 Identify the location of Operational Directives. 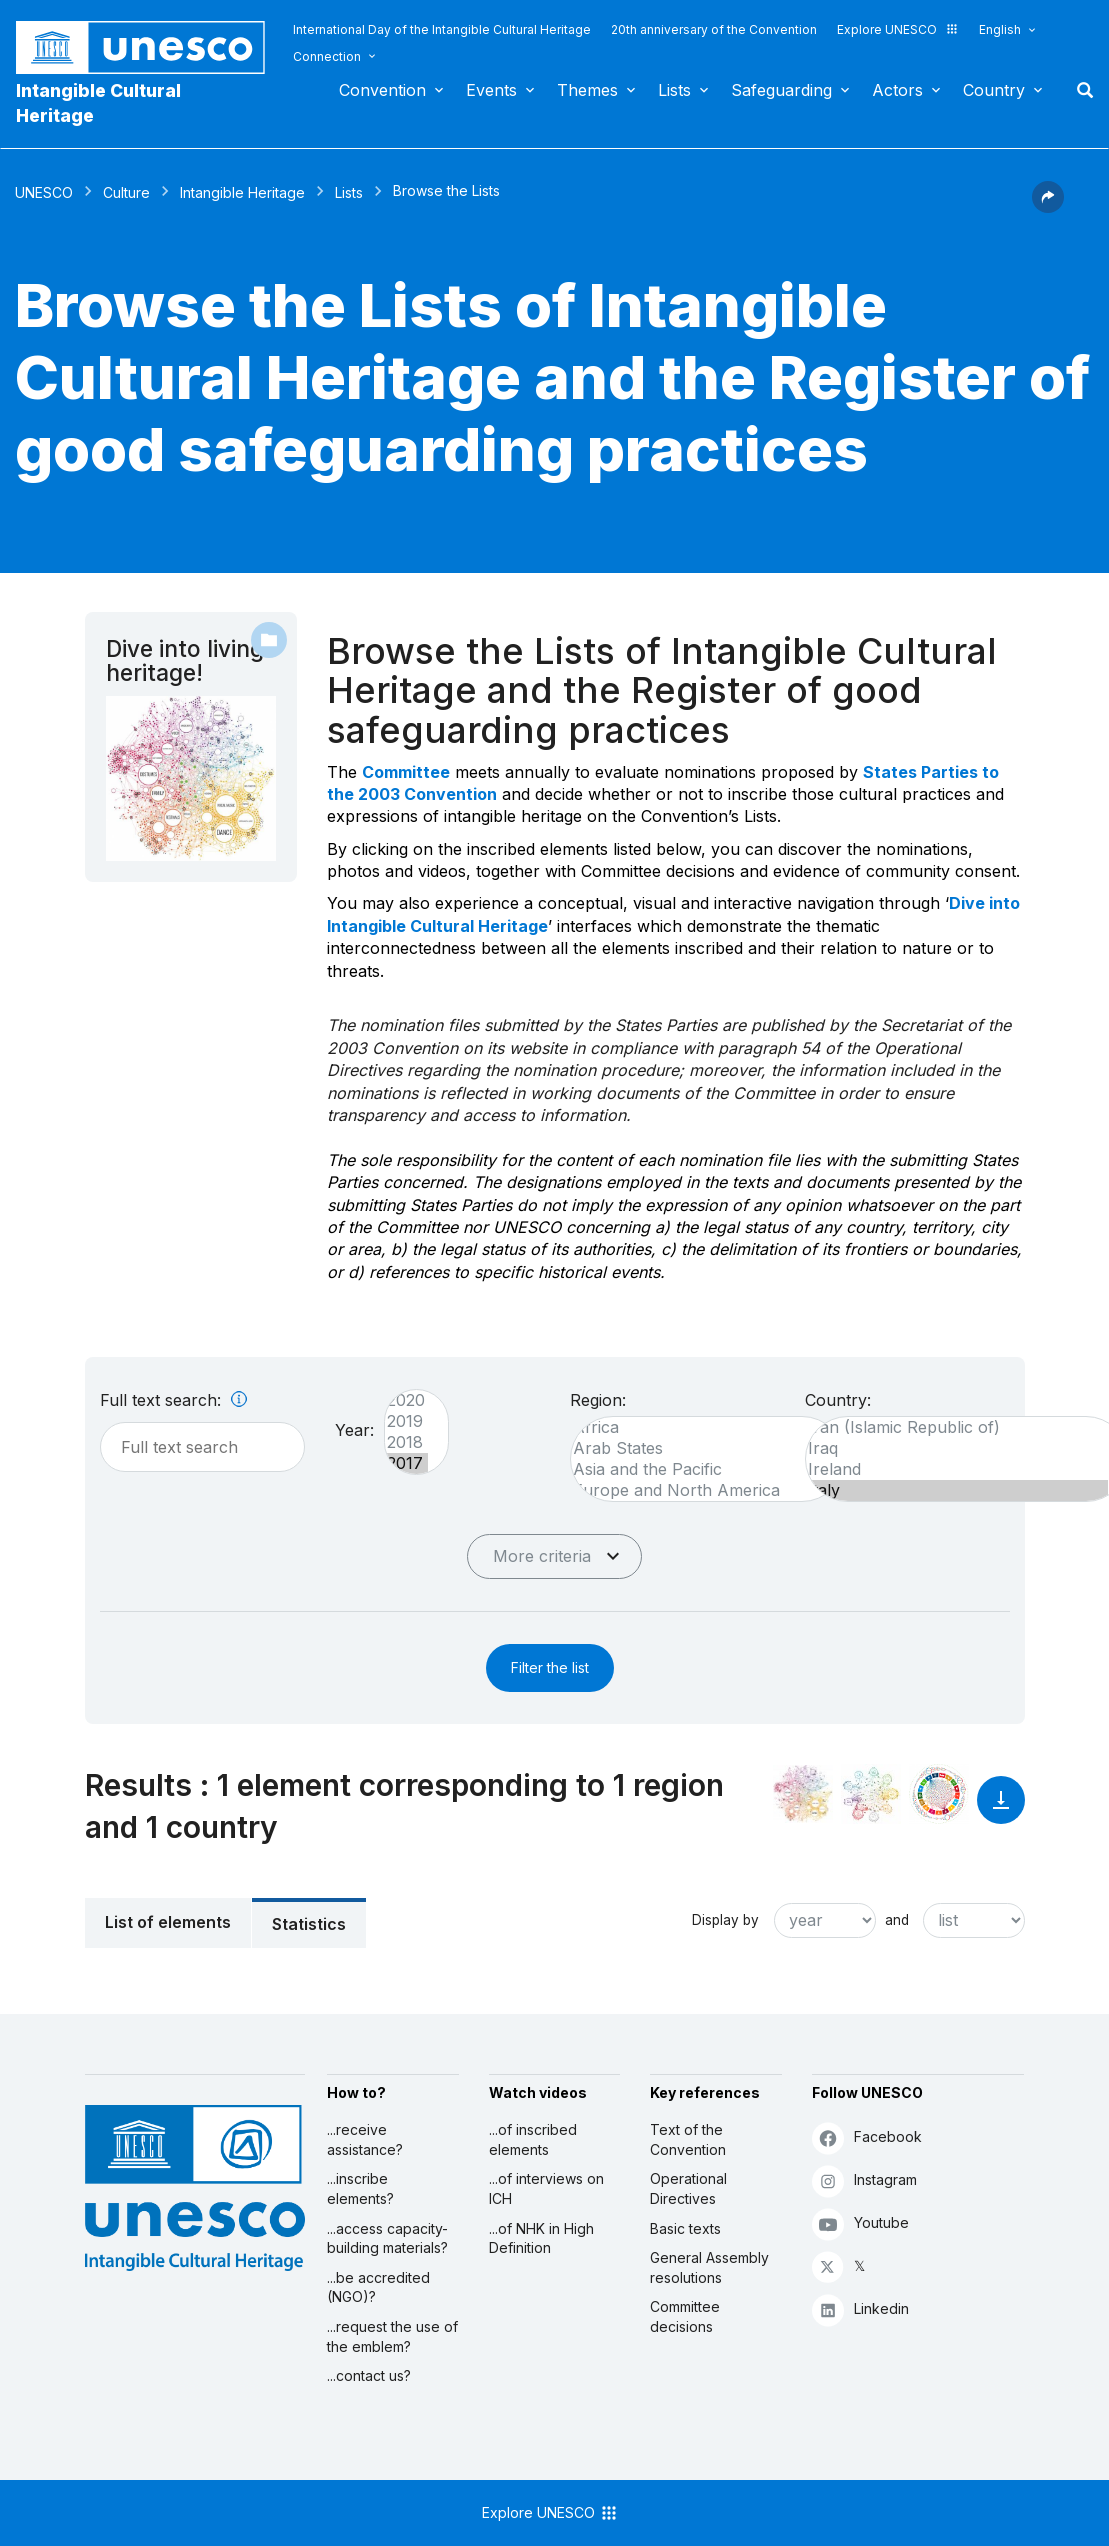
(688, 2188).